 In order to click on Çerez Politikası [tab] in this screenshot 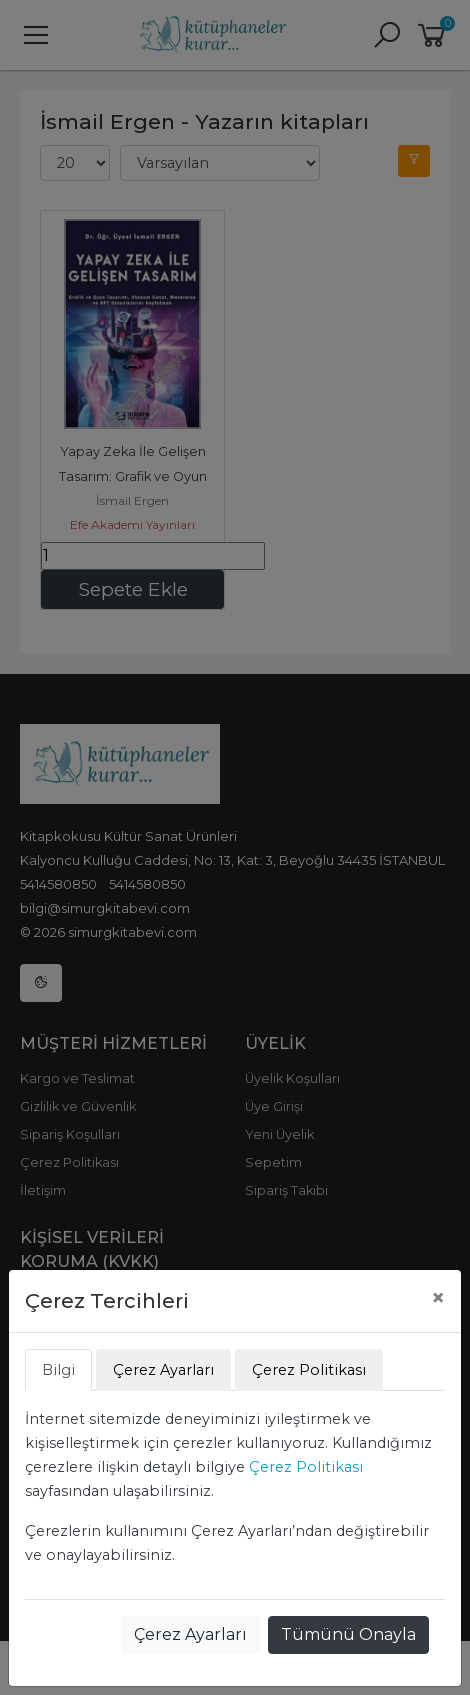, I will do `click(309, 1370)`.